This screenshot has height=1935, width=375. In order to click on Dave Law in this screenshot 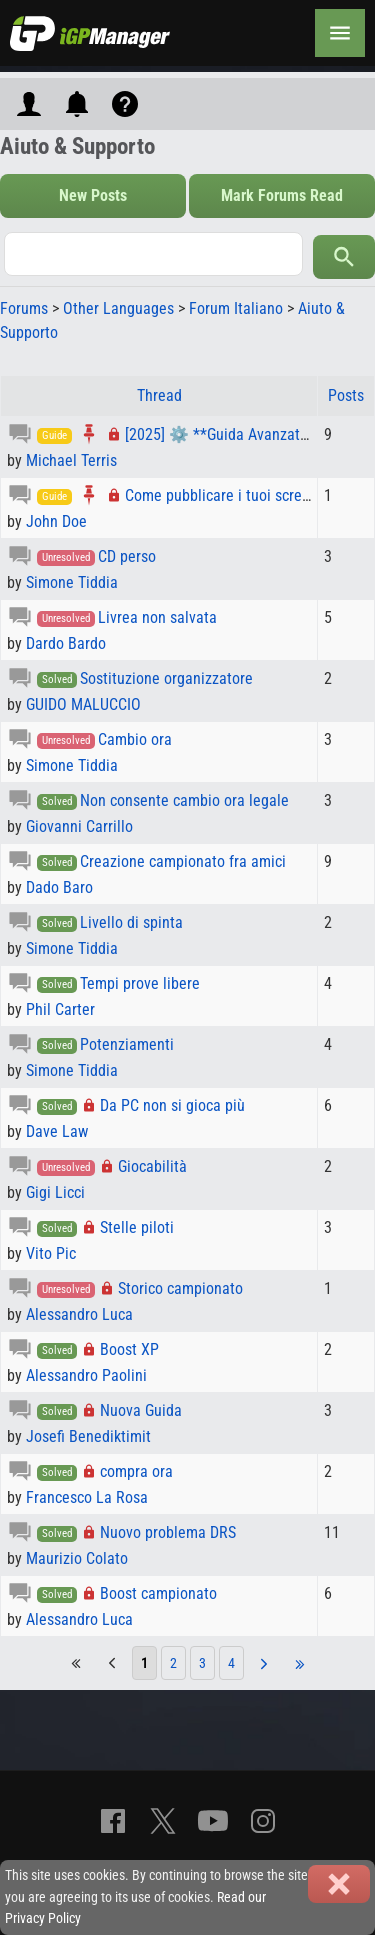, I will do `click(57, 1131)`.